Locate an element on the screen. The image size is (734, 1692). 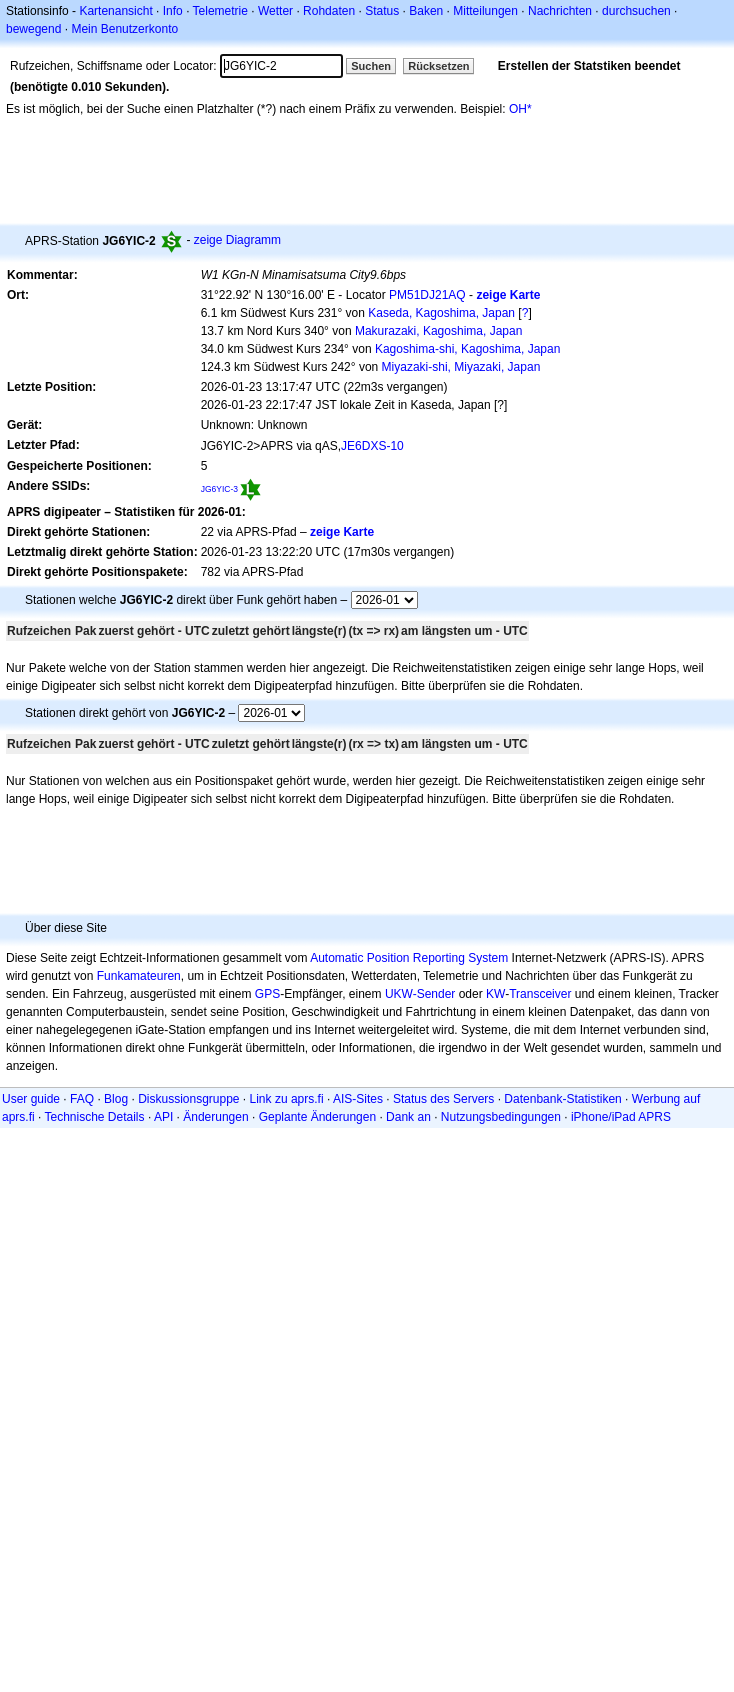
KW is located at coordinates (495, 994).